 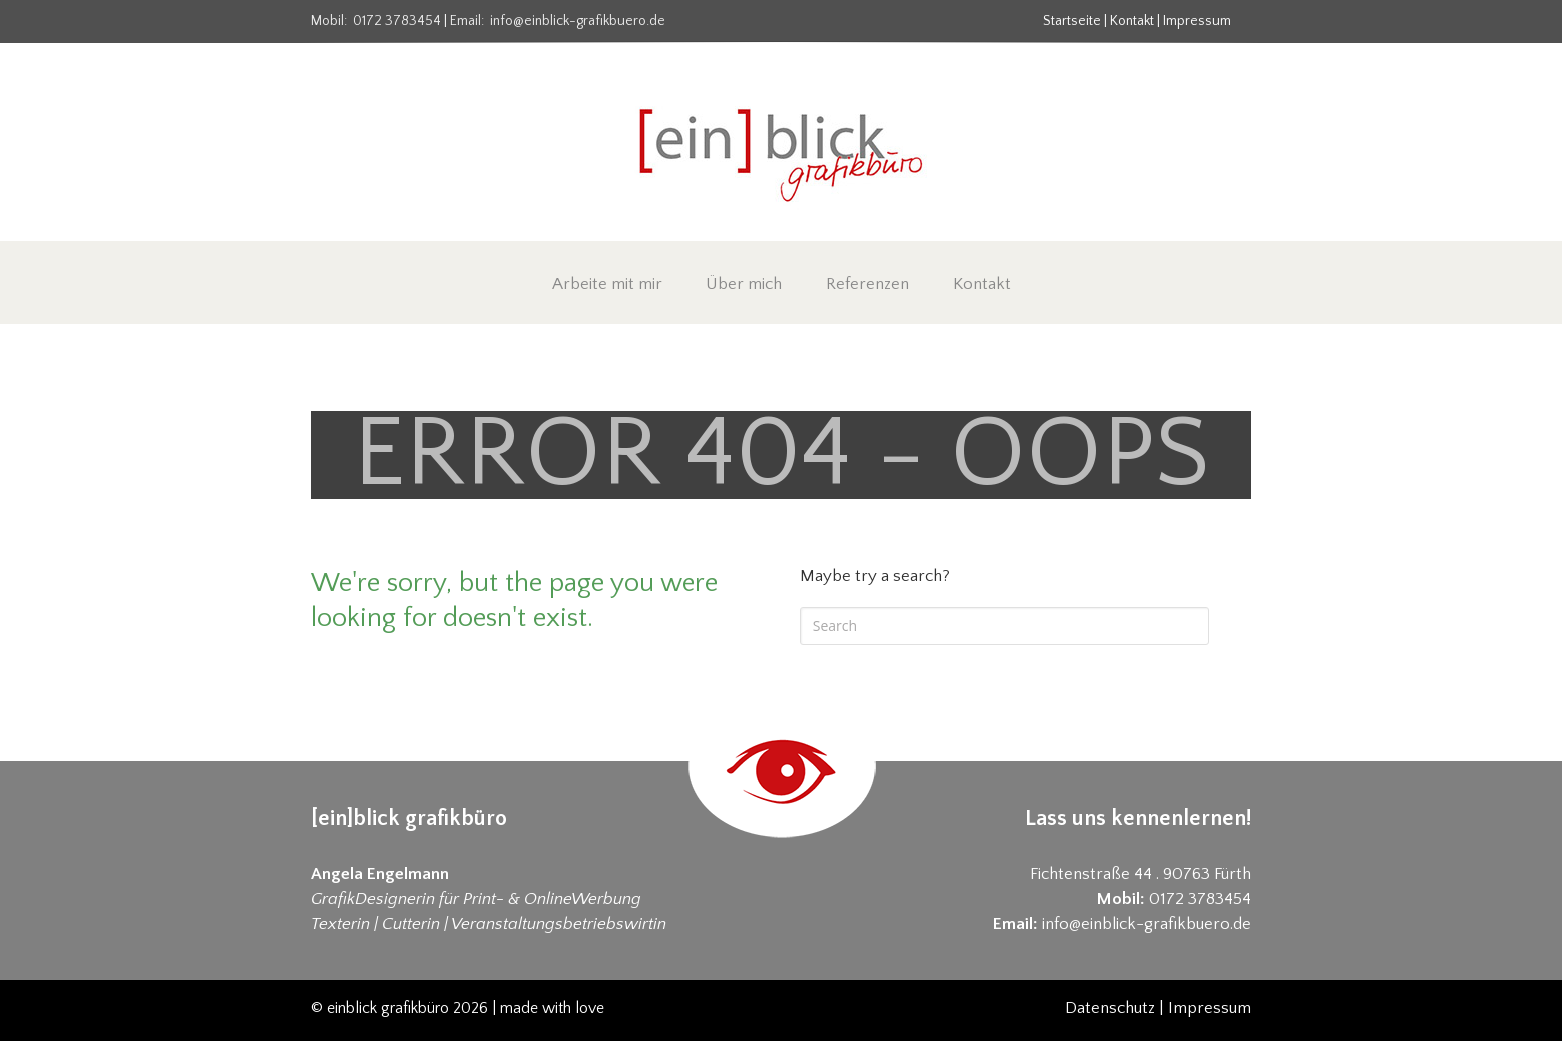 I want to click on Startseite, so click(x=1072, y=21).